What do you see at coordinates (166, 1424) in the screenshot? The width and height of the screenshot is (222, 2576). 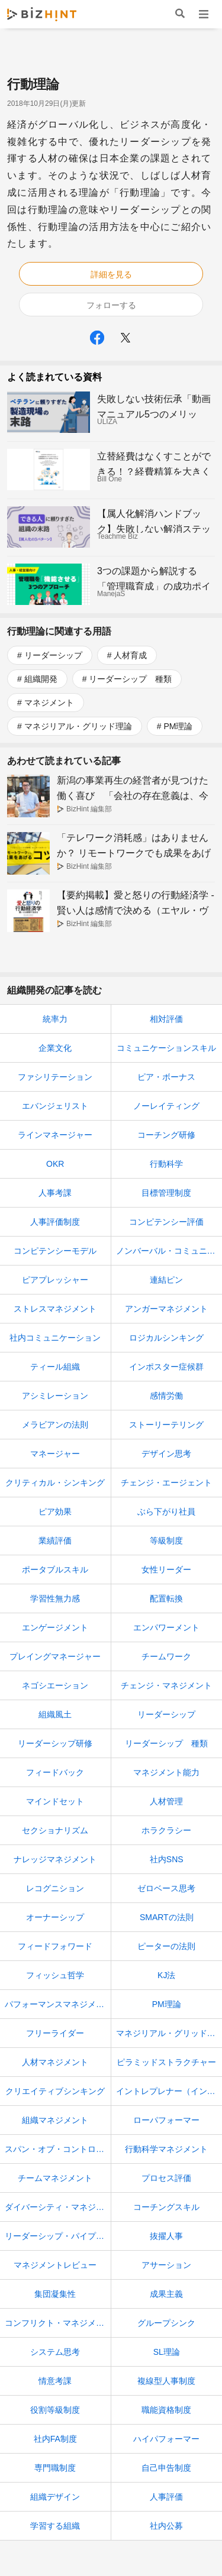 I see `ストーリーテリング` at bounding box center [166, 1424].